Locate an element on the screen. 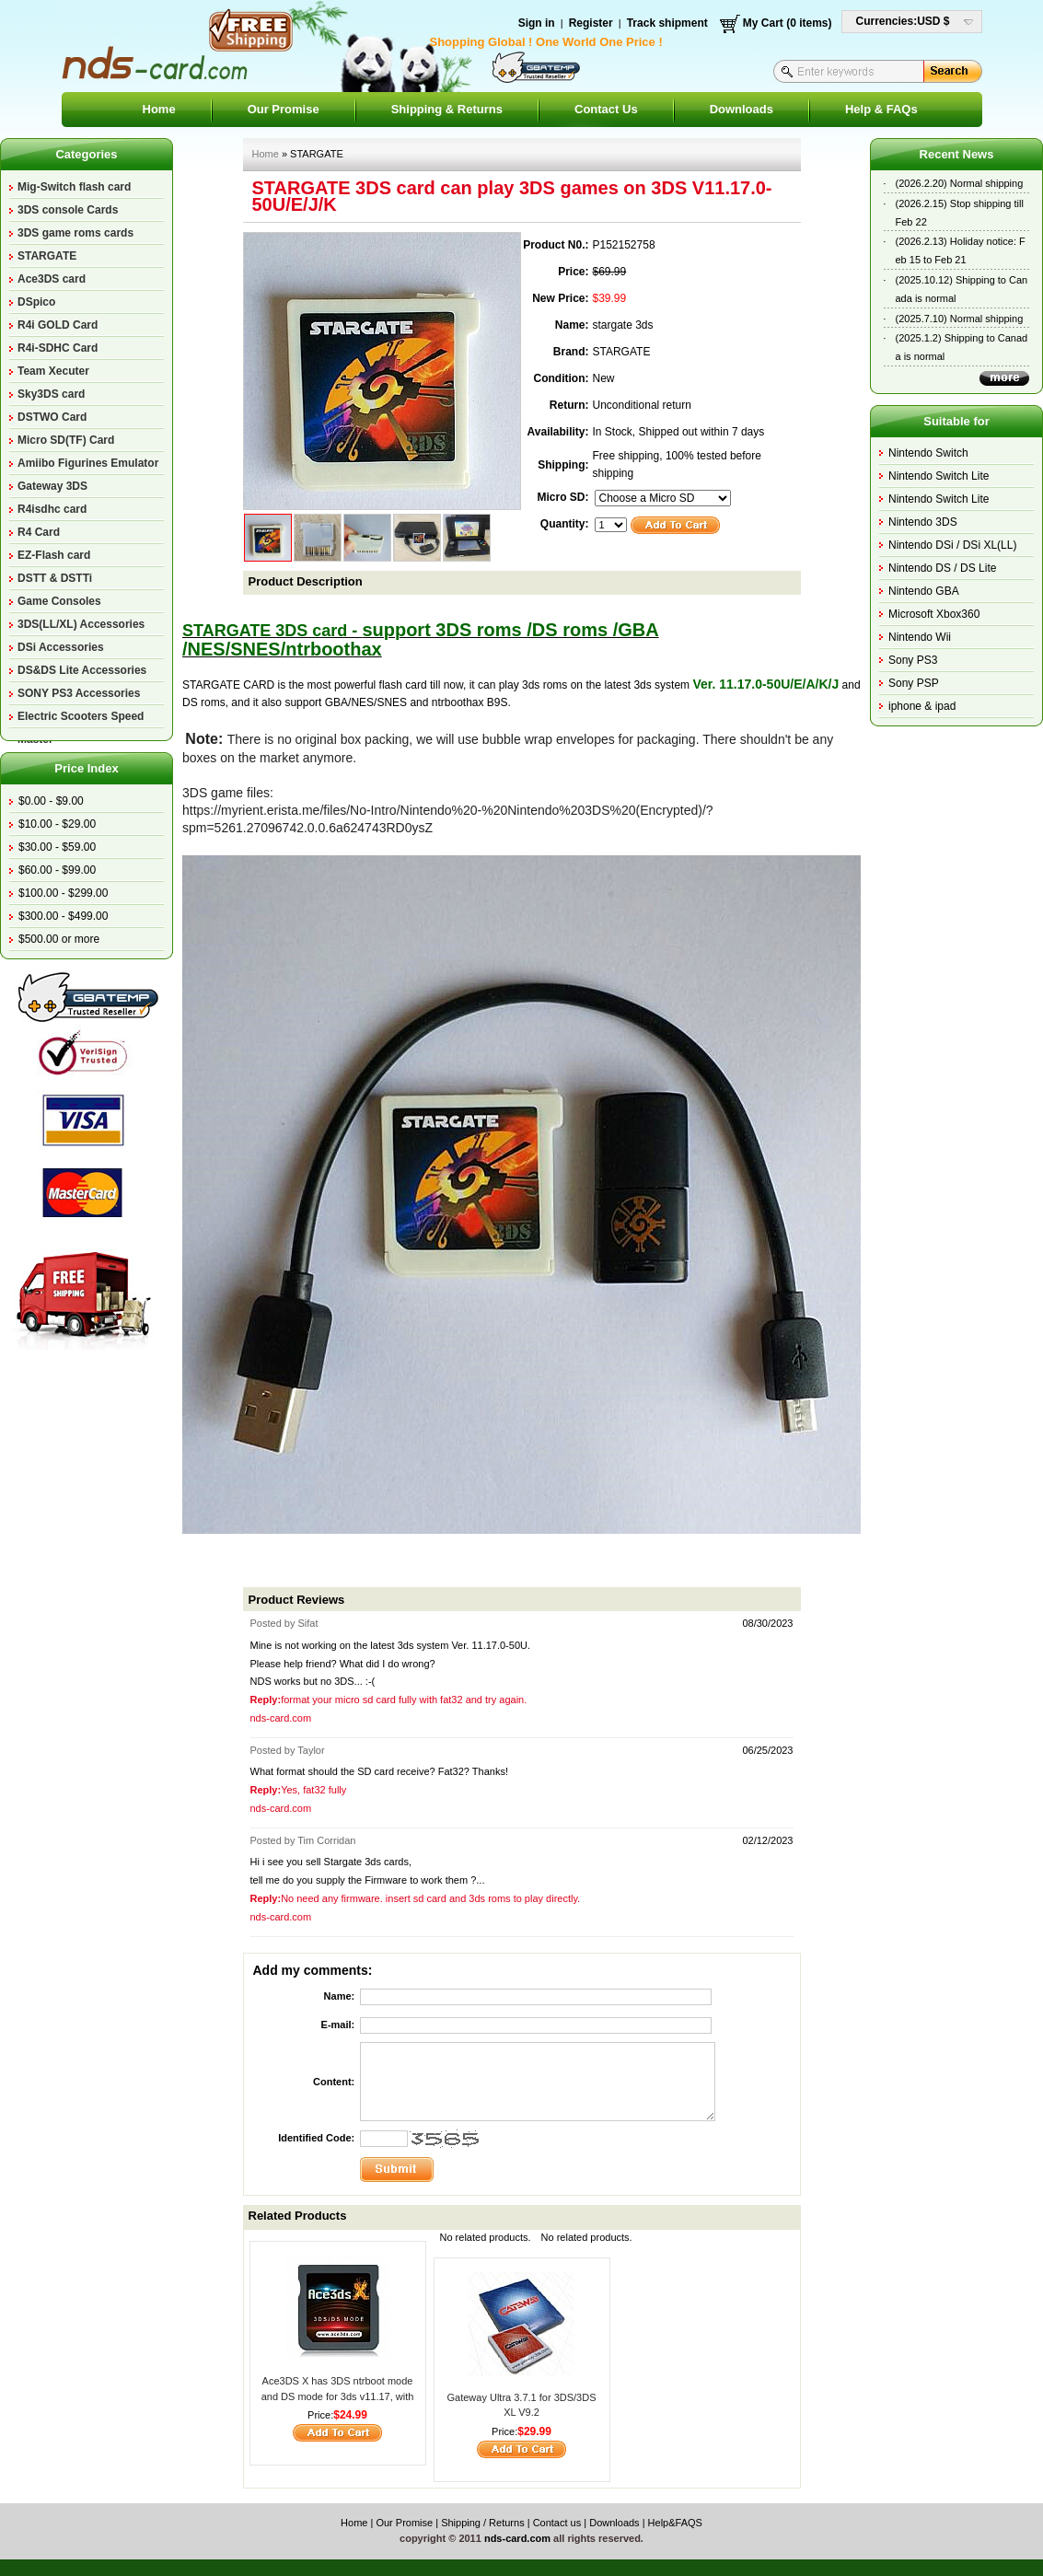  Sony PS3 is located at coordinates (912, 660).